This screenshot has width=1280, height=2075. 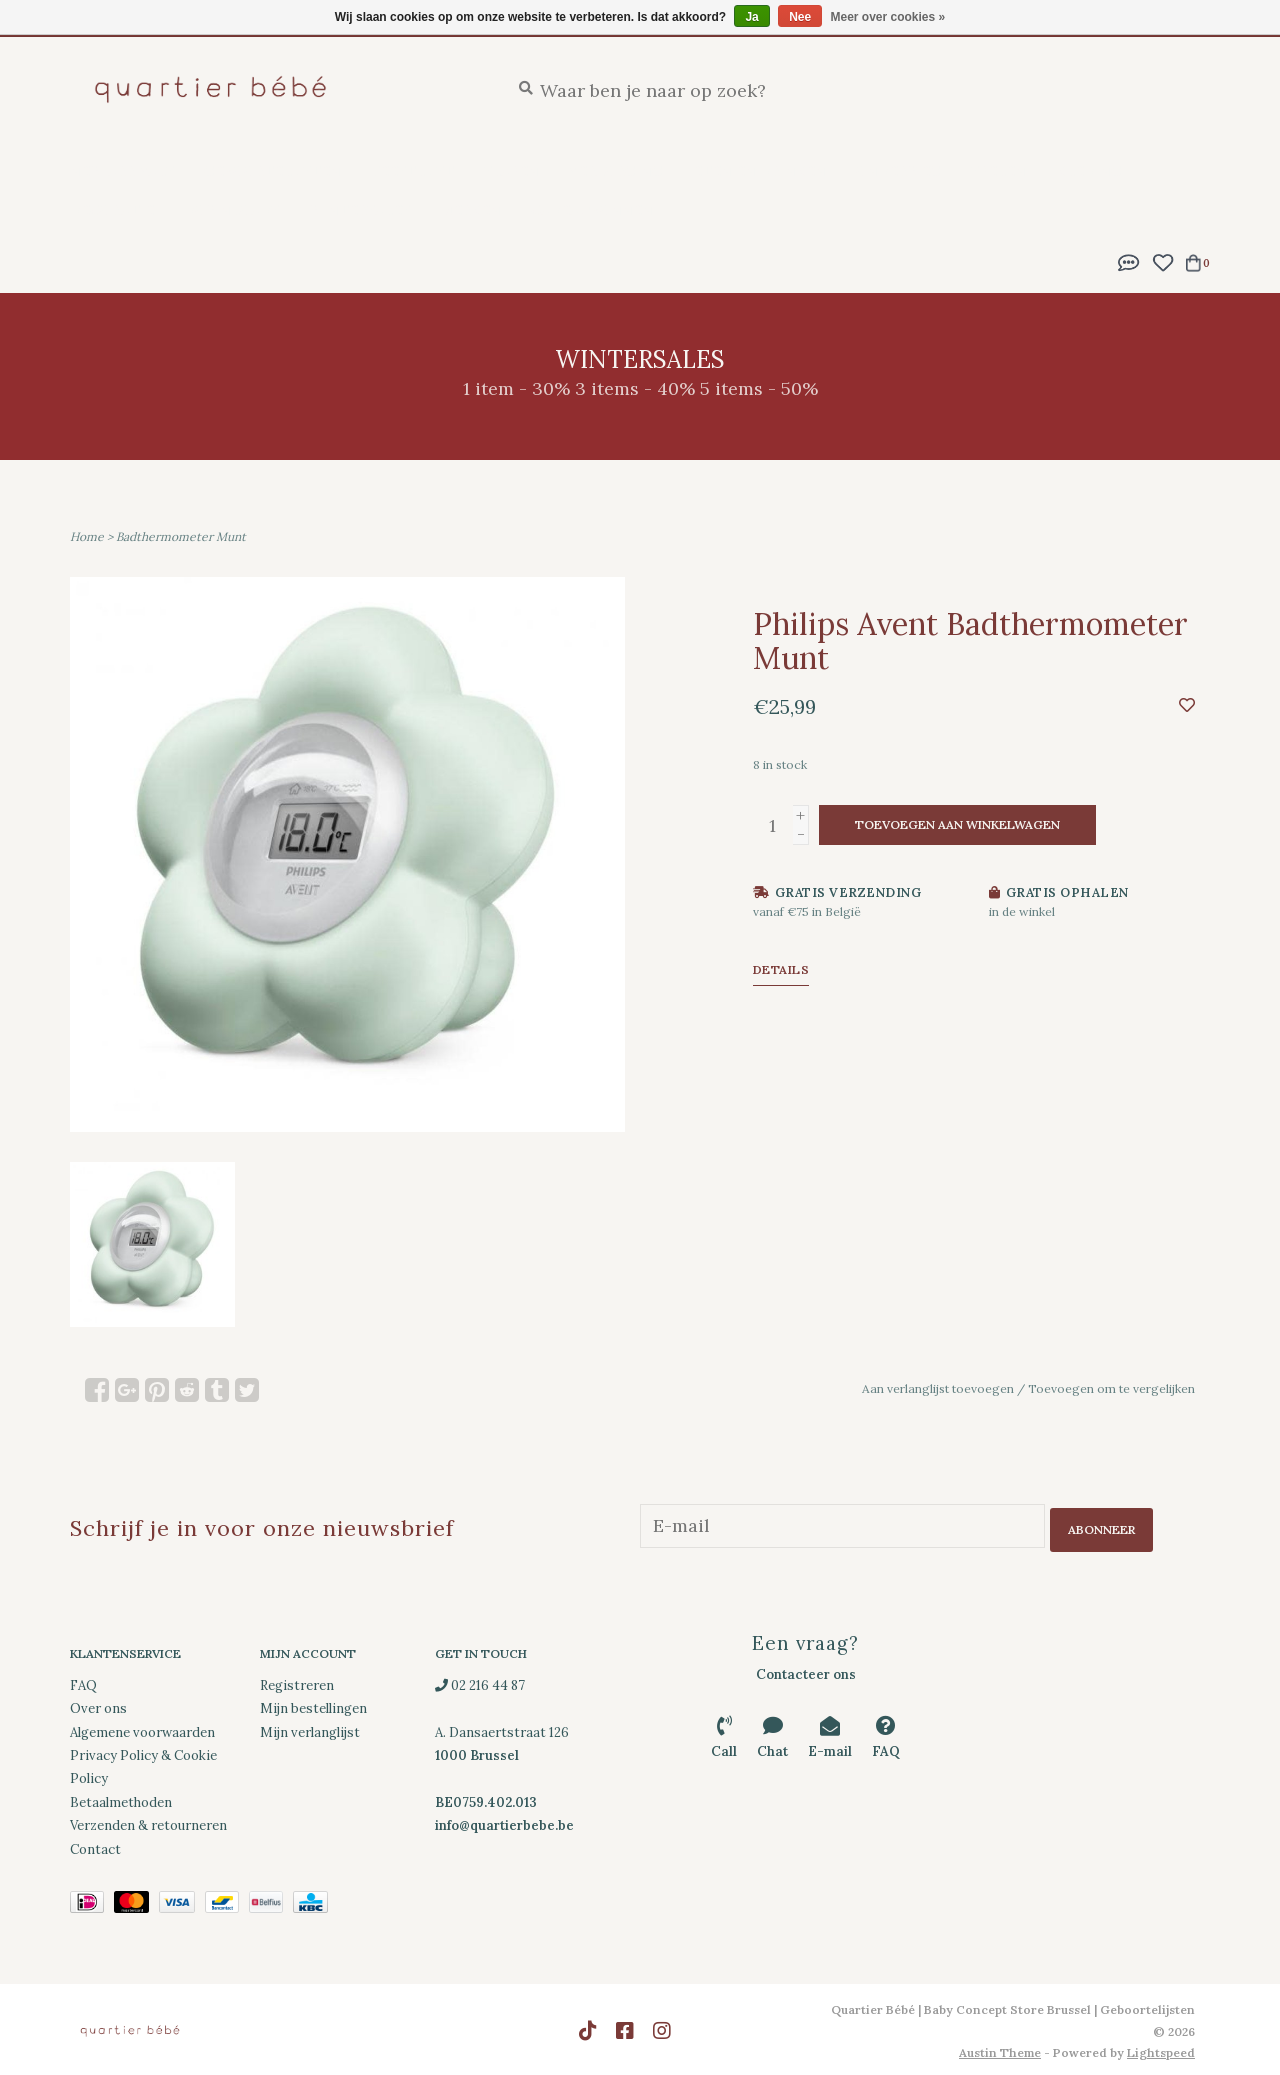 I want to click on Home, so click(x=87, y=536).